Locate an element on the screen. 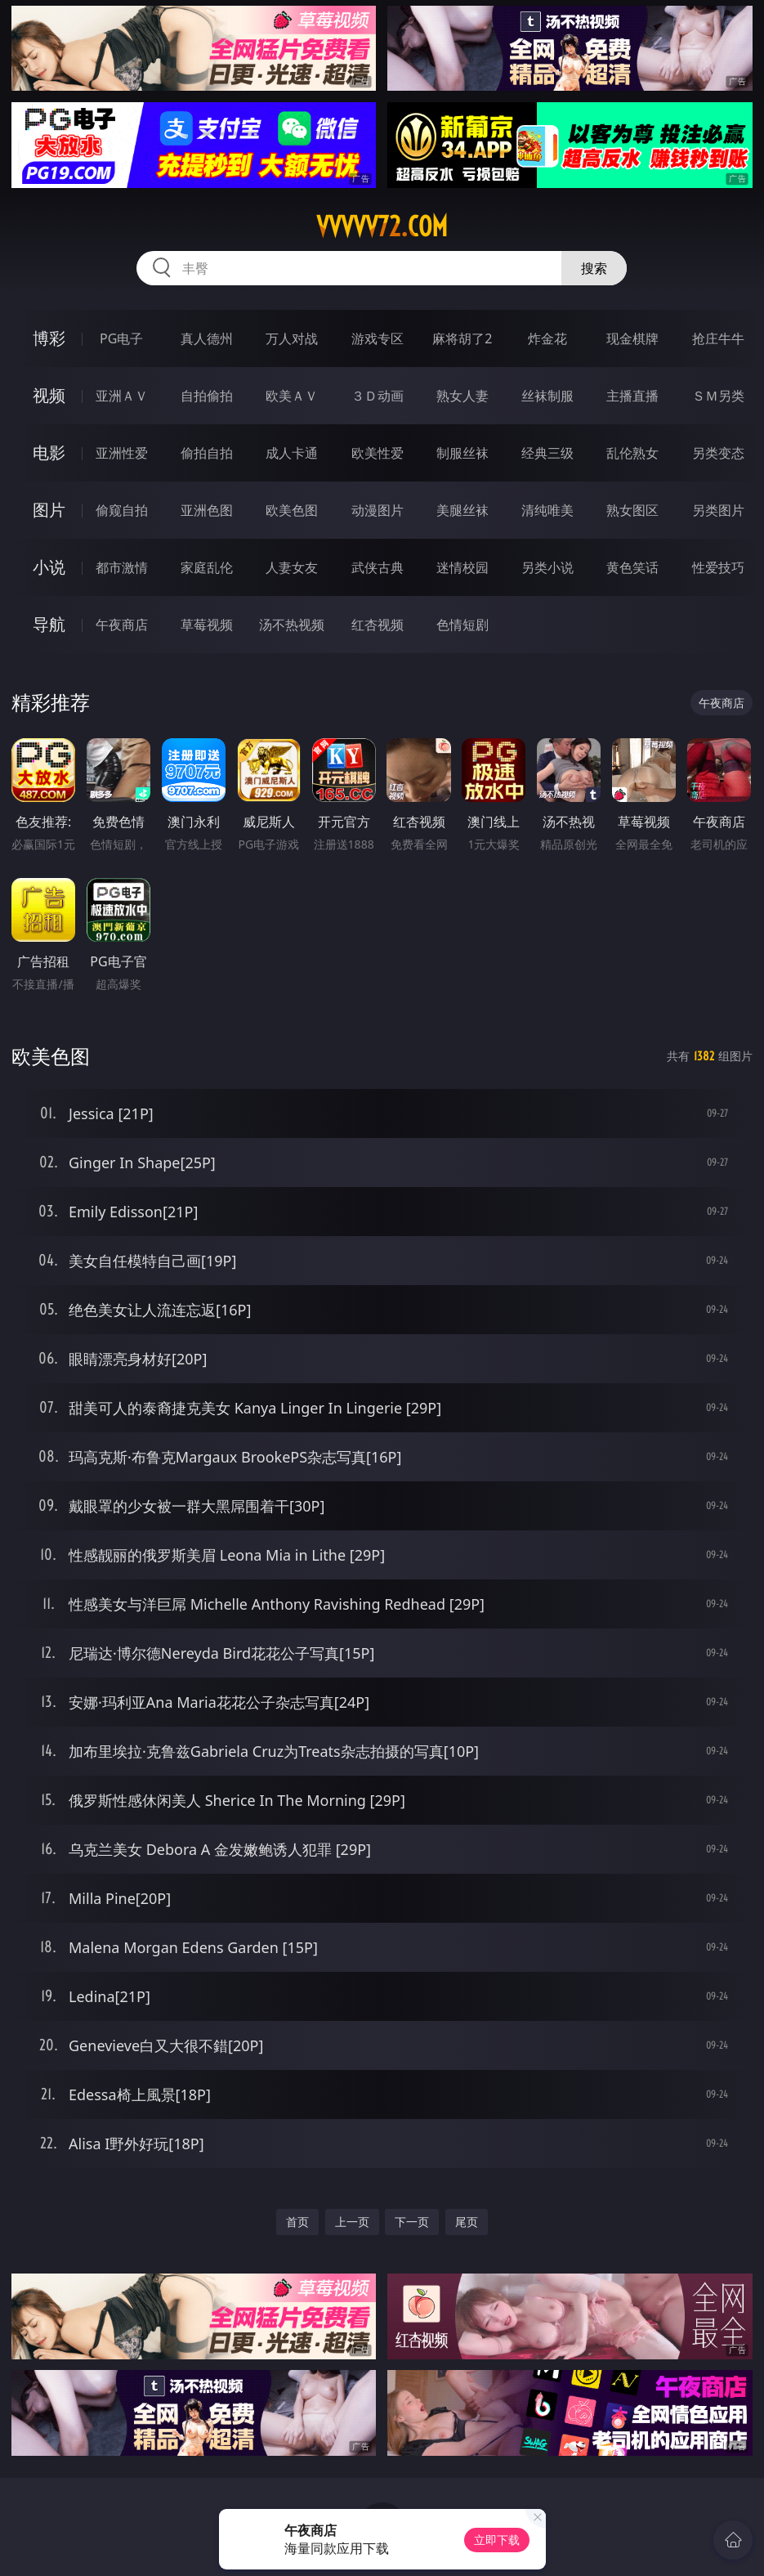 The height and width of the screenshot is (2576, 764). 另类变态 is located at coordinates (718, 453).